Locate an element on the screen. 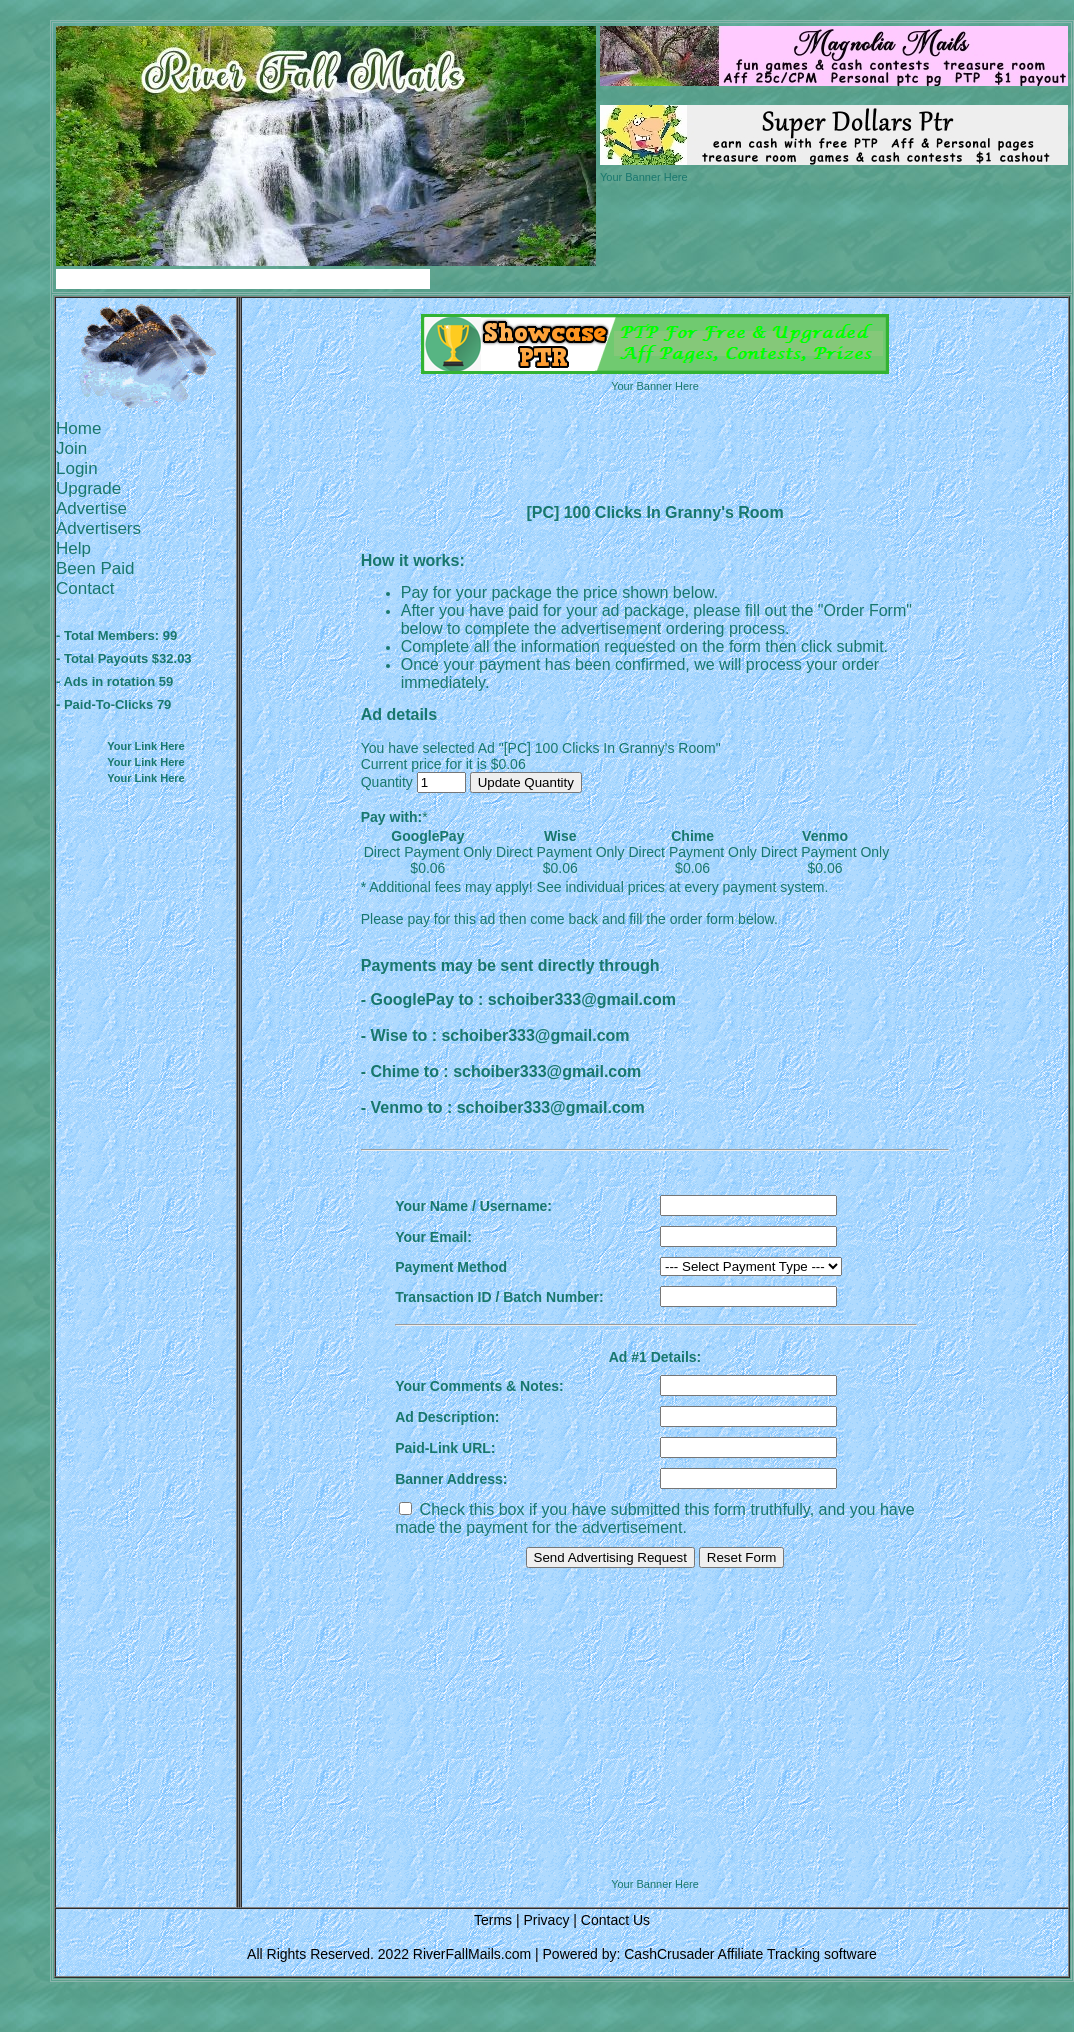 The height and width of the screenshot is (2032, 1074). Advertisers is located at coordinates (98, 528).